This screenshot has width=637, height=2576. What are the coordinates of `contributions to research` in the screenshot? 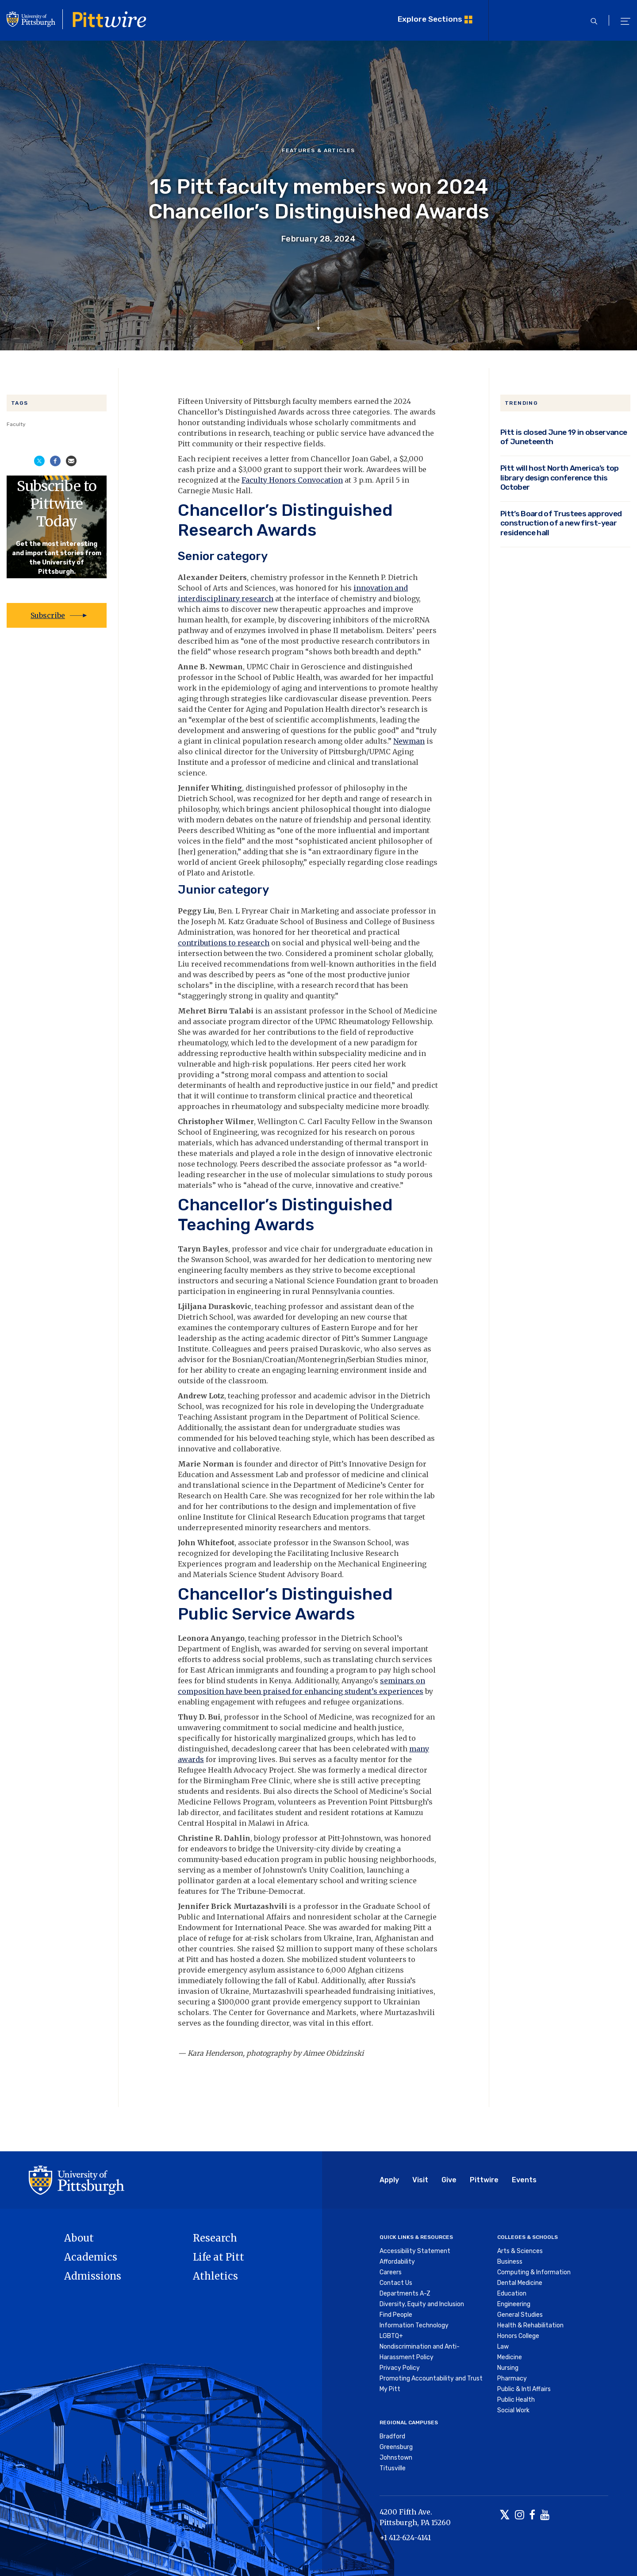 It's located at (223, 942).